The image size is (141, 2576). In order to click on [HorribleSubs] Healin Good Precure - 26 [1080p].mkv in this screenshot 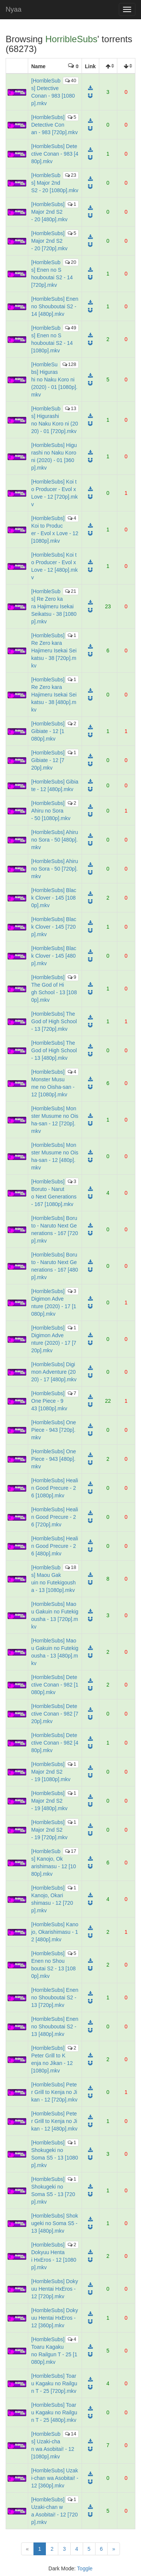, I will do `click(54, 1487)`.